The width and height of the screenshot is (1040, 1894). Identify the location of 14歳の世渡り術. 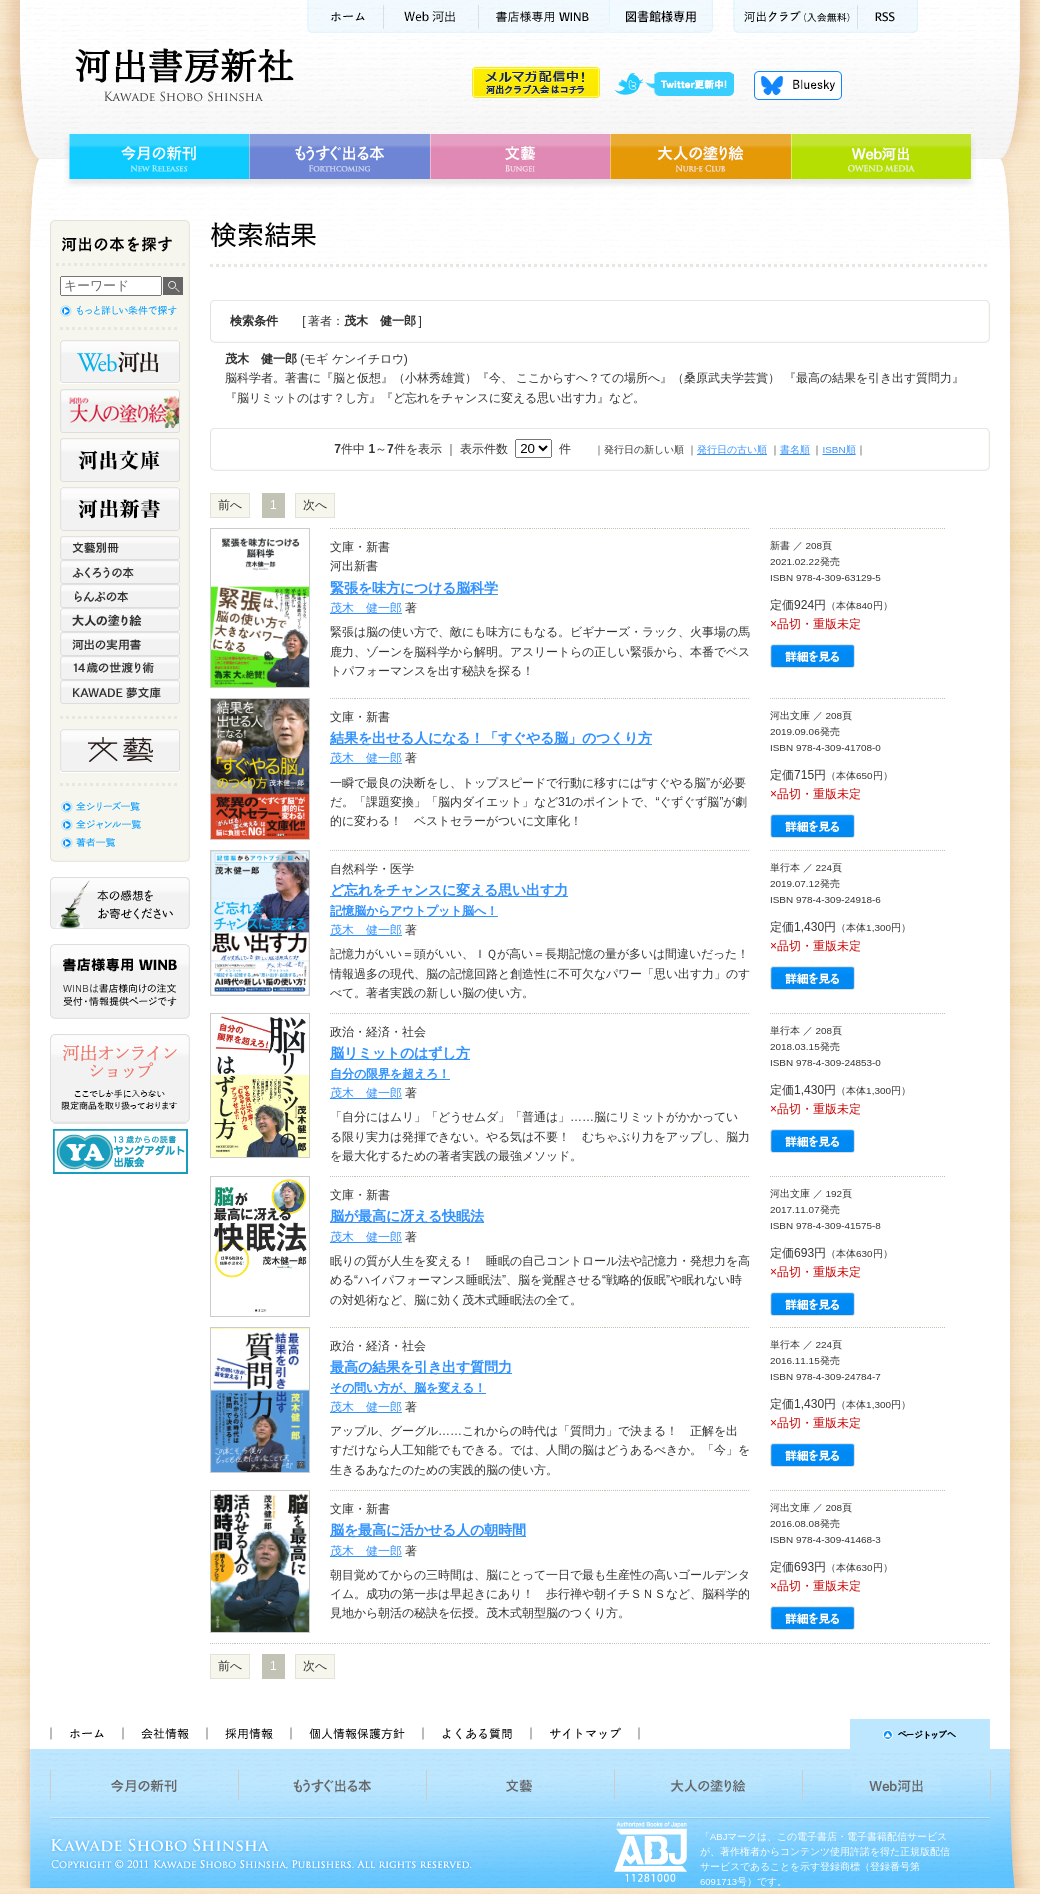
(120, 668).